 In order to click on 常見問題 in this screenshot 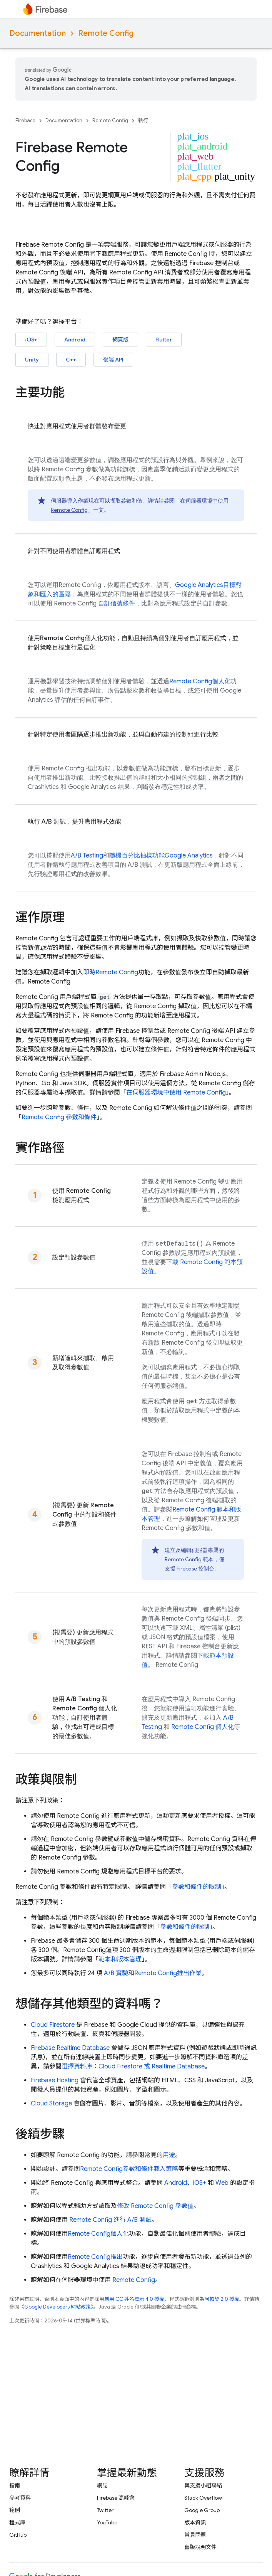, I will do `click(195, 2534)`.